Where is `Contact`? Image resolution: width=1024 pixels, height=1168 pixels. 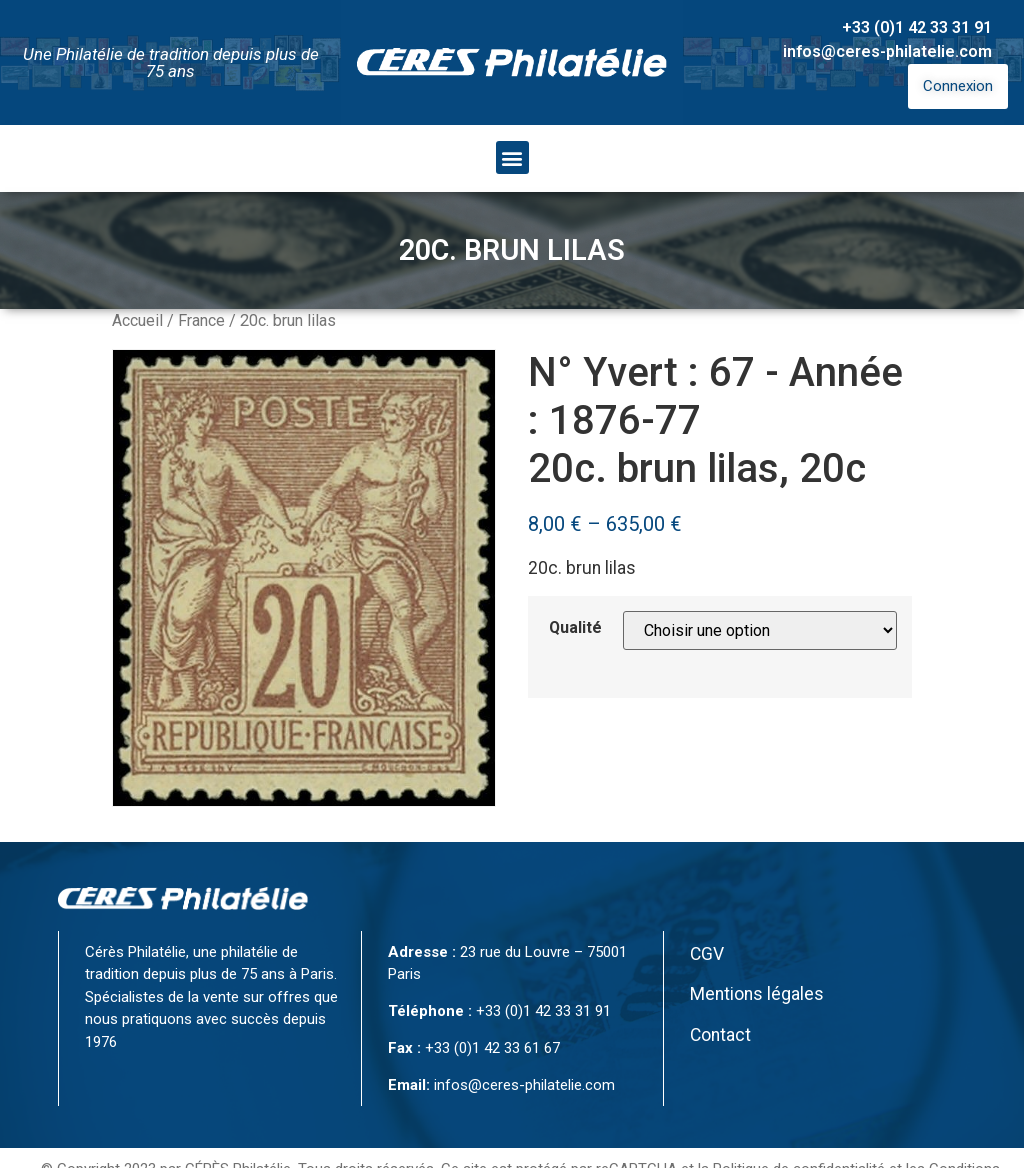 Contact is located at coordinates (720, 1035).